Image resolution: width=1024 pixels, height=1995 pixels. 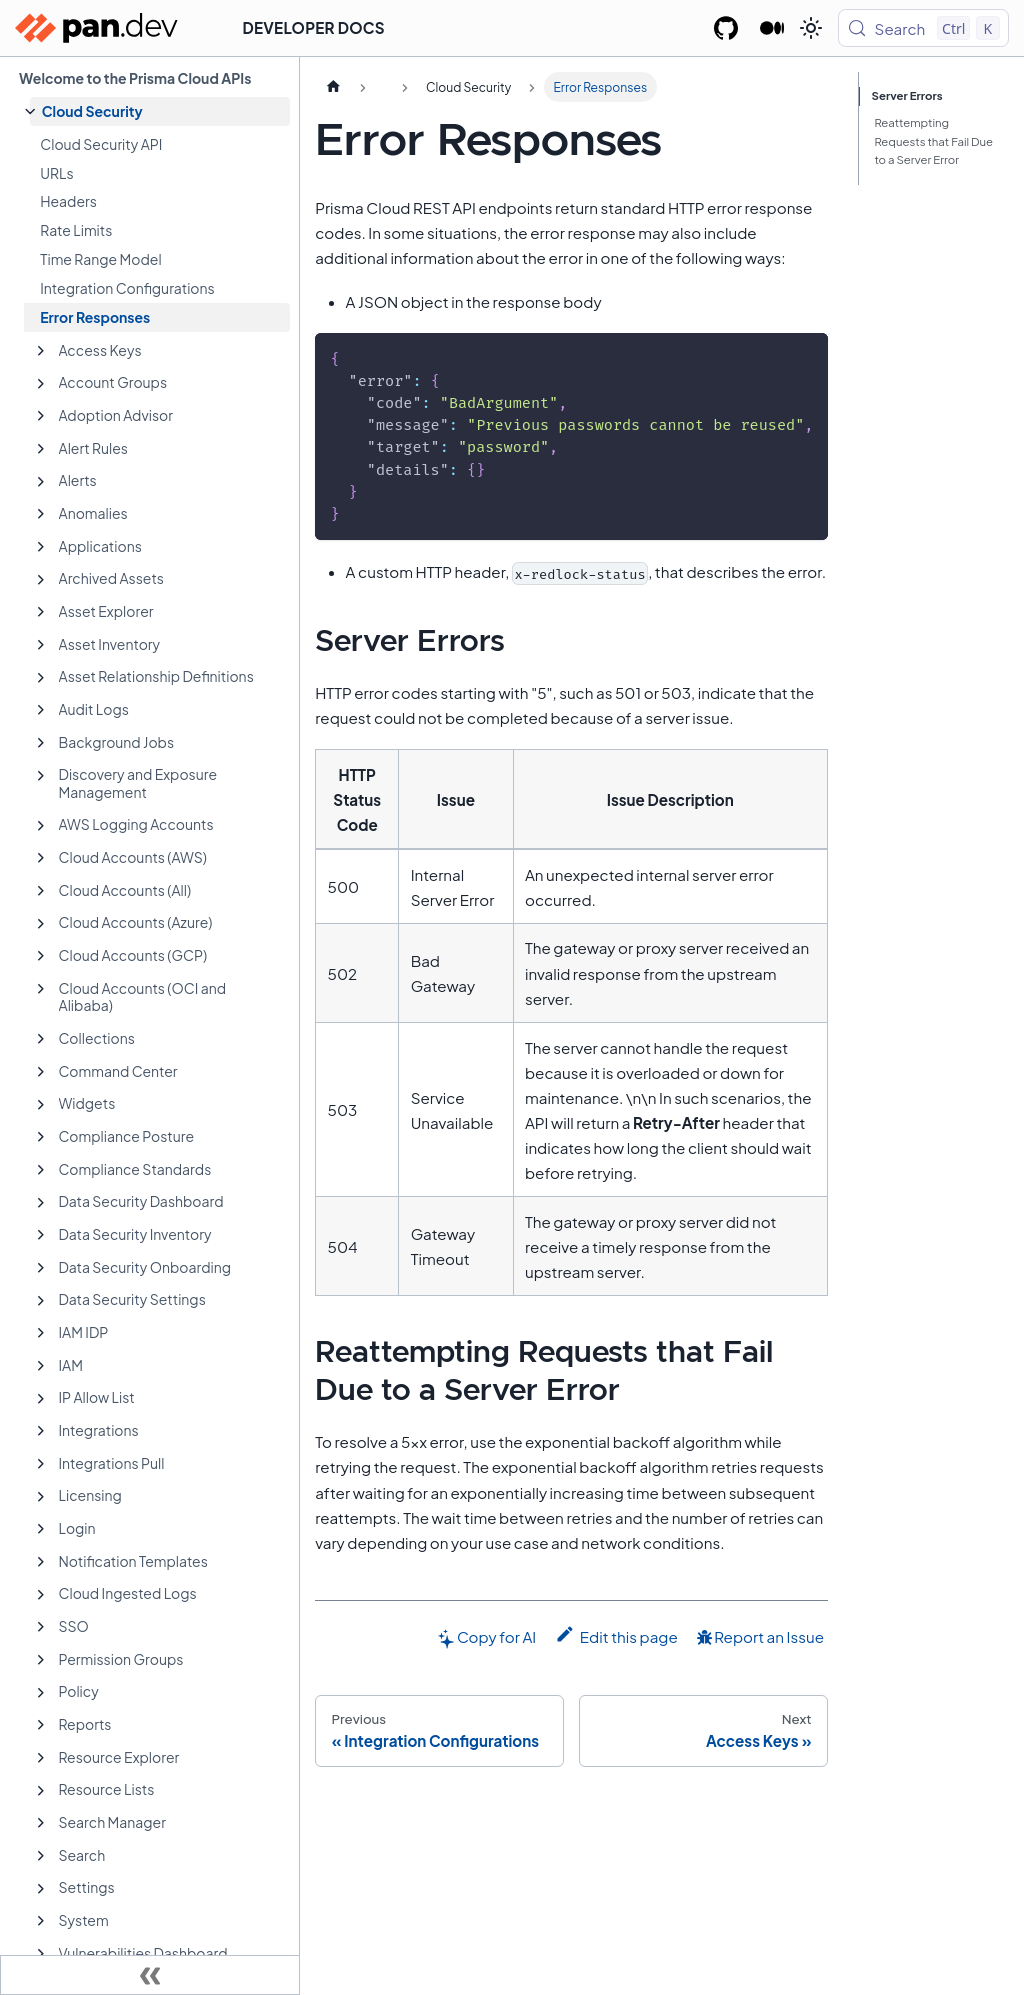 I want to click on [Expand sidebar category 'IAM'], so click(x=41, y=1366).